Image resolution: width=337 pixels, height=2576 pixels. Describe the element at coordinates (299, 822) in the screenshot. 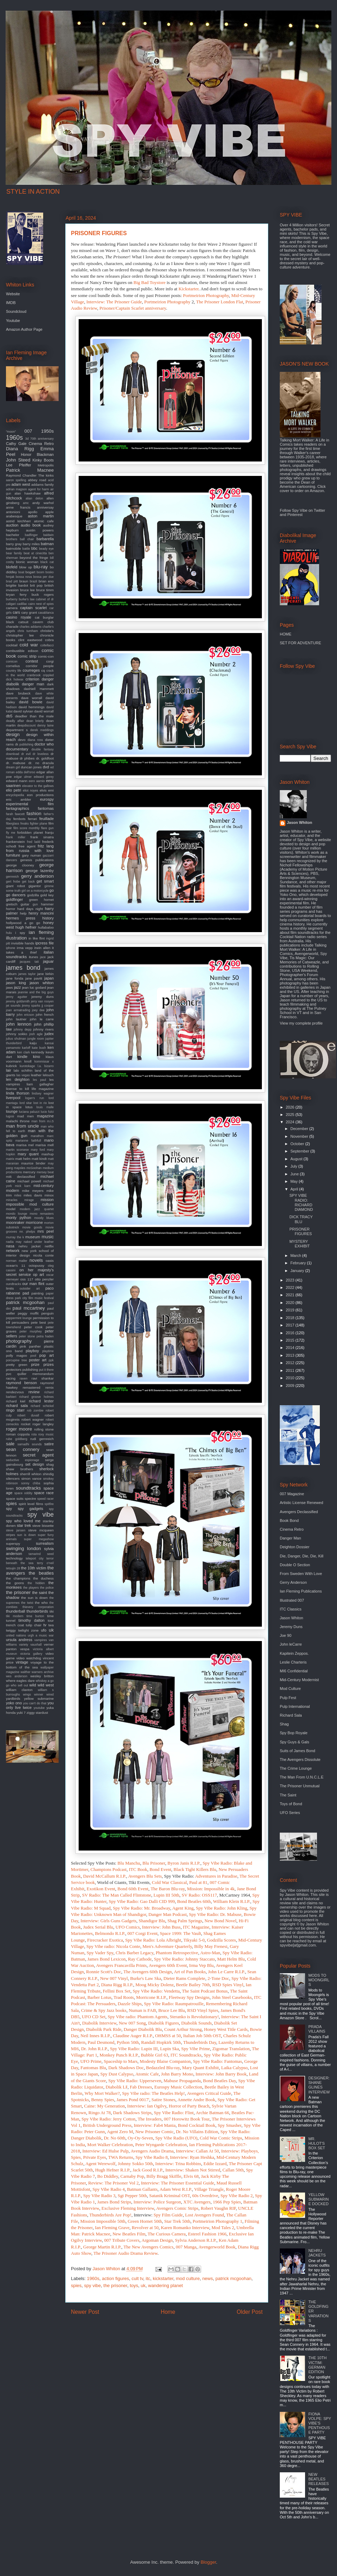

I see `Jason Whiton` at that location.